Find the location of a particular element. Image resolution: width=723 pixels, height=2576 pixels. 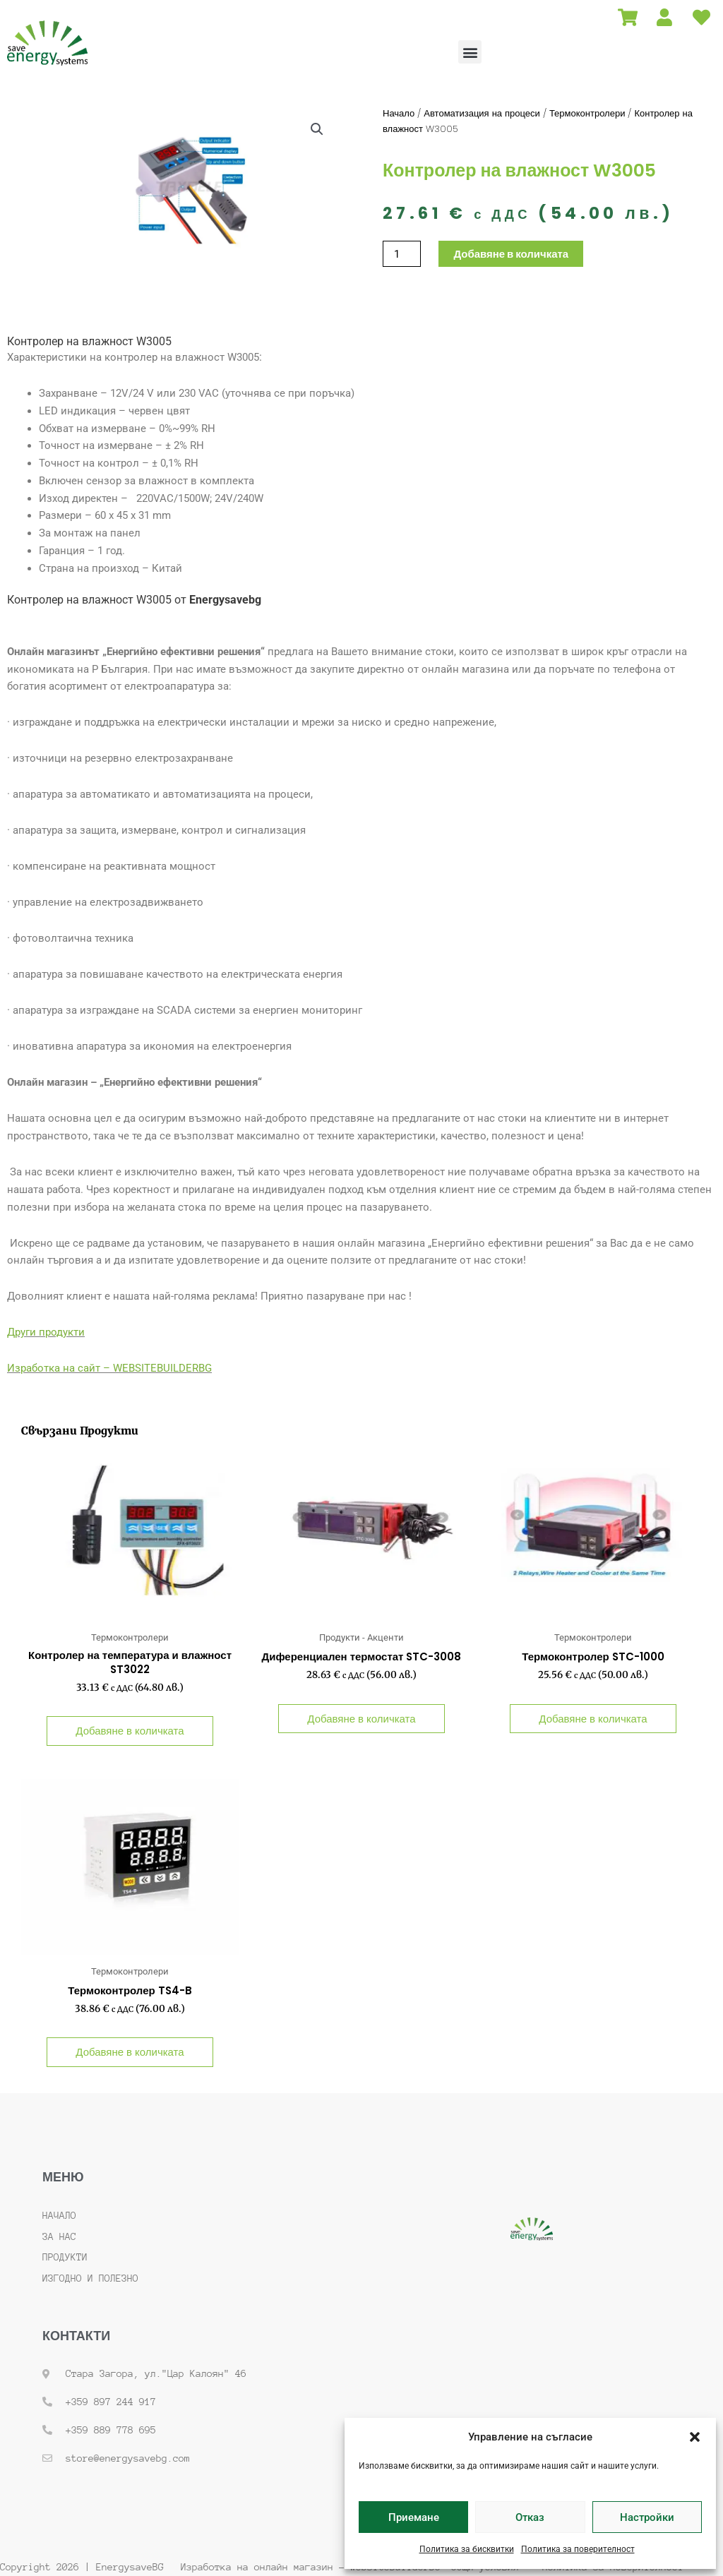

Настройки is located at coordinates (647, 2517).